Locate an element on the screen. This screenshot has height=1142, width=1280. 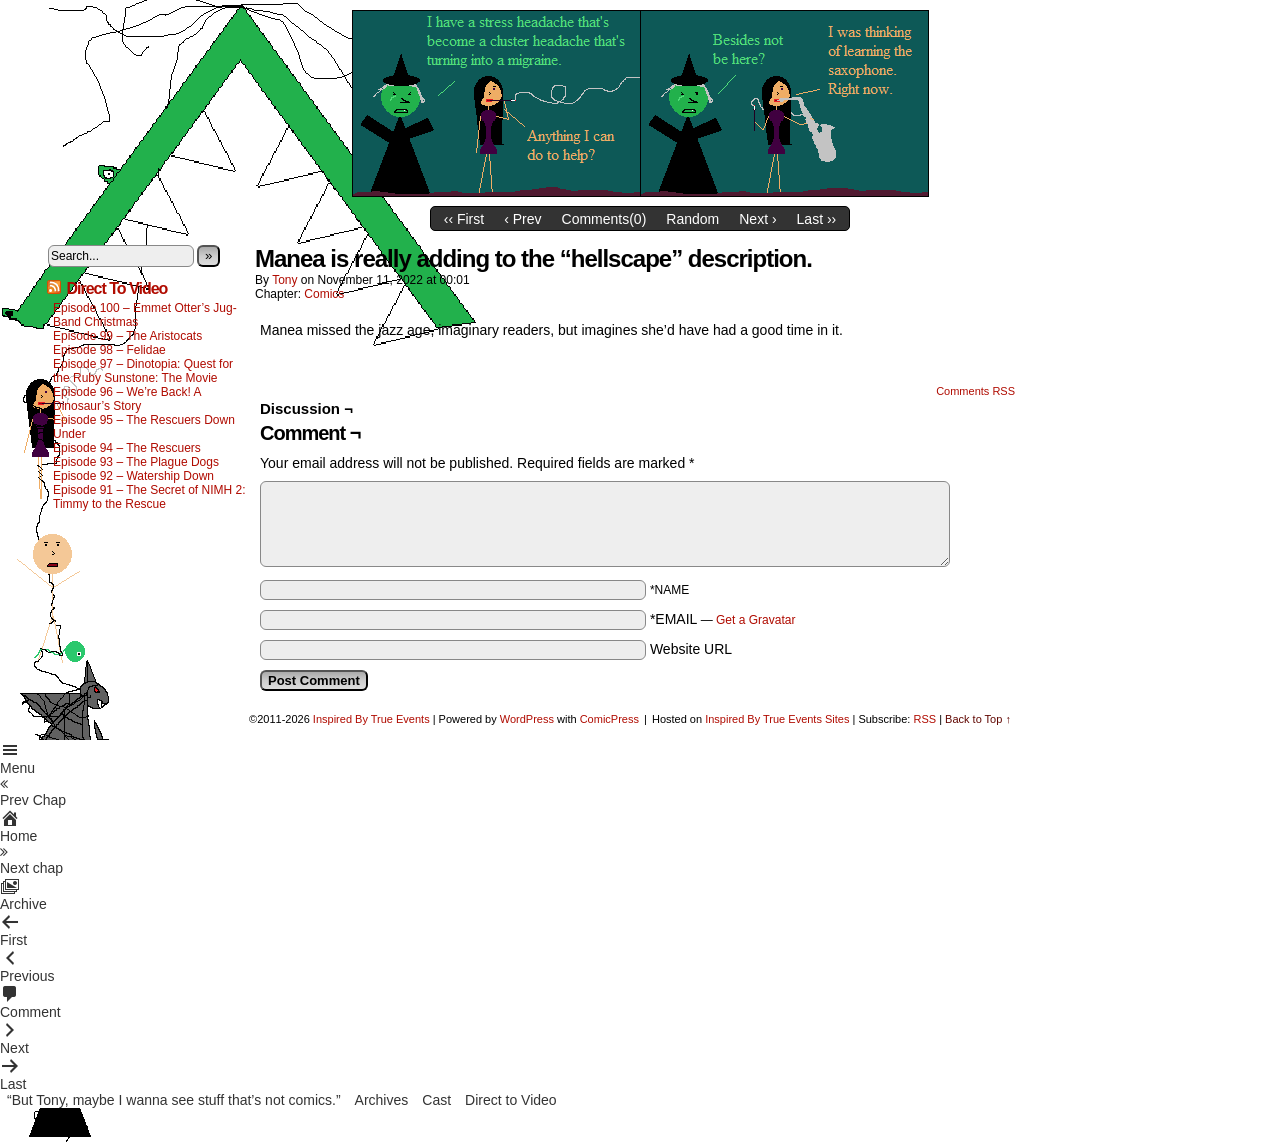
Episode 92 – Watership Down is located at coordinates (133, 476).